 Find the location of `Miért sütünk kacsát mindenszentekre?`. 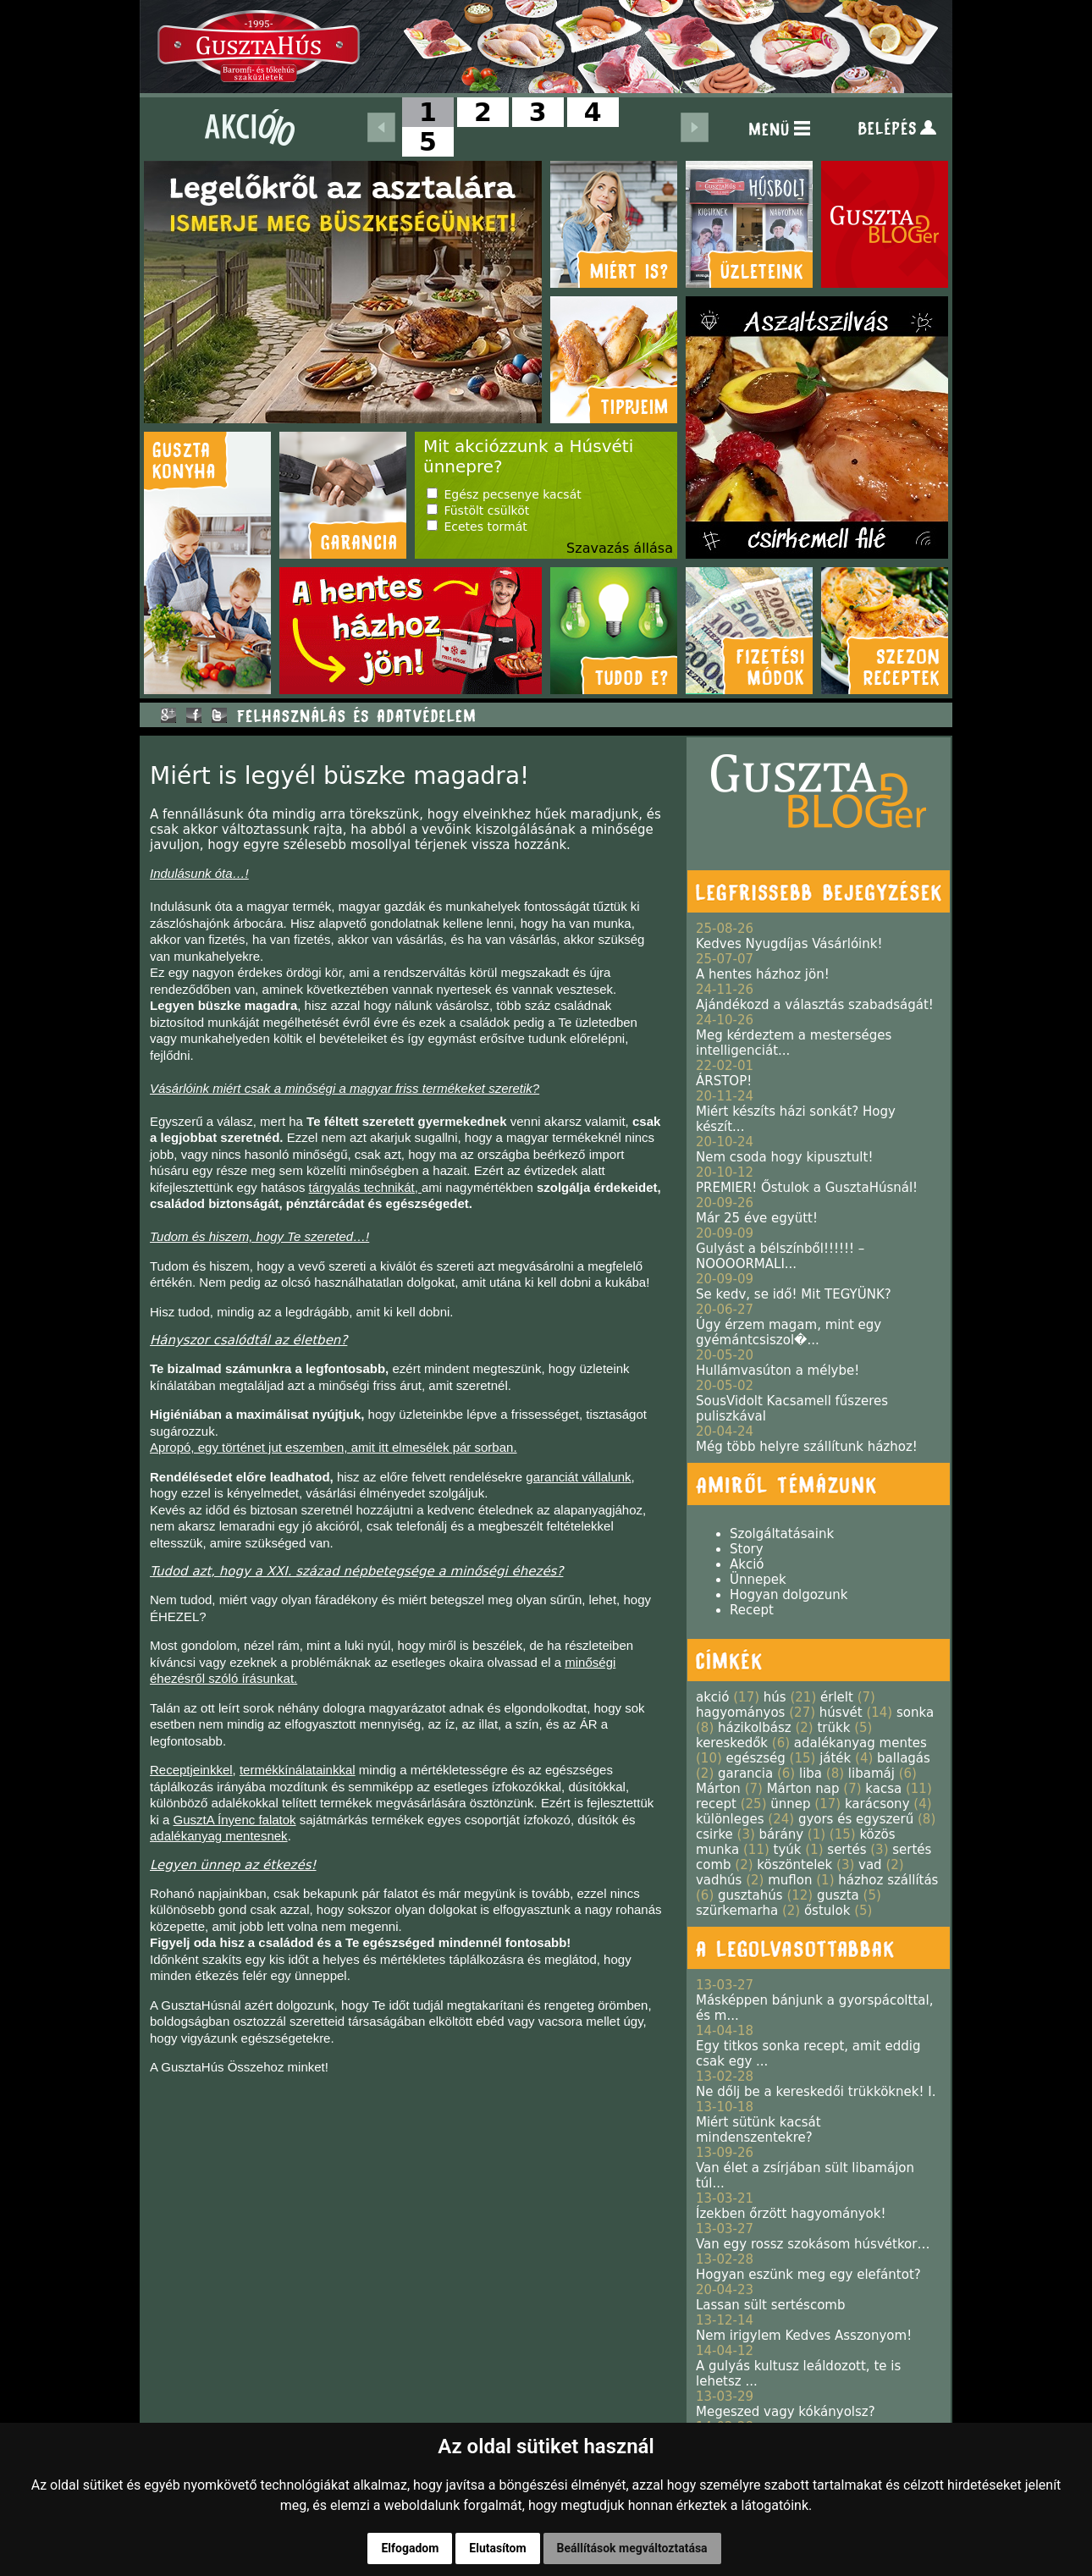

Miért sütünk kacsát mindenszentekre? is located at coordinates (758, 2130).